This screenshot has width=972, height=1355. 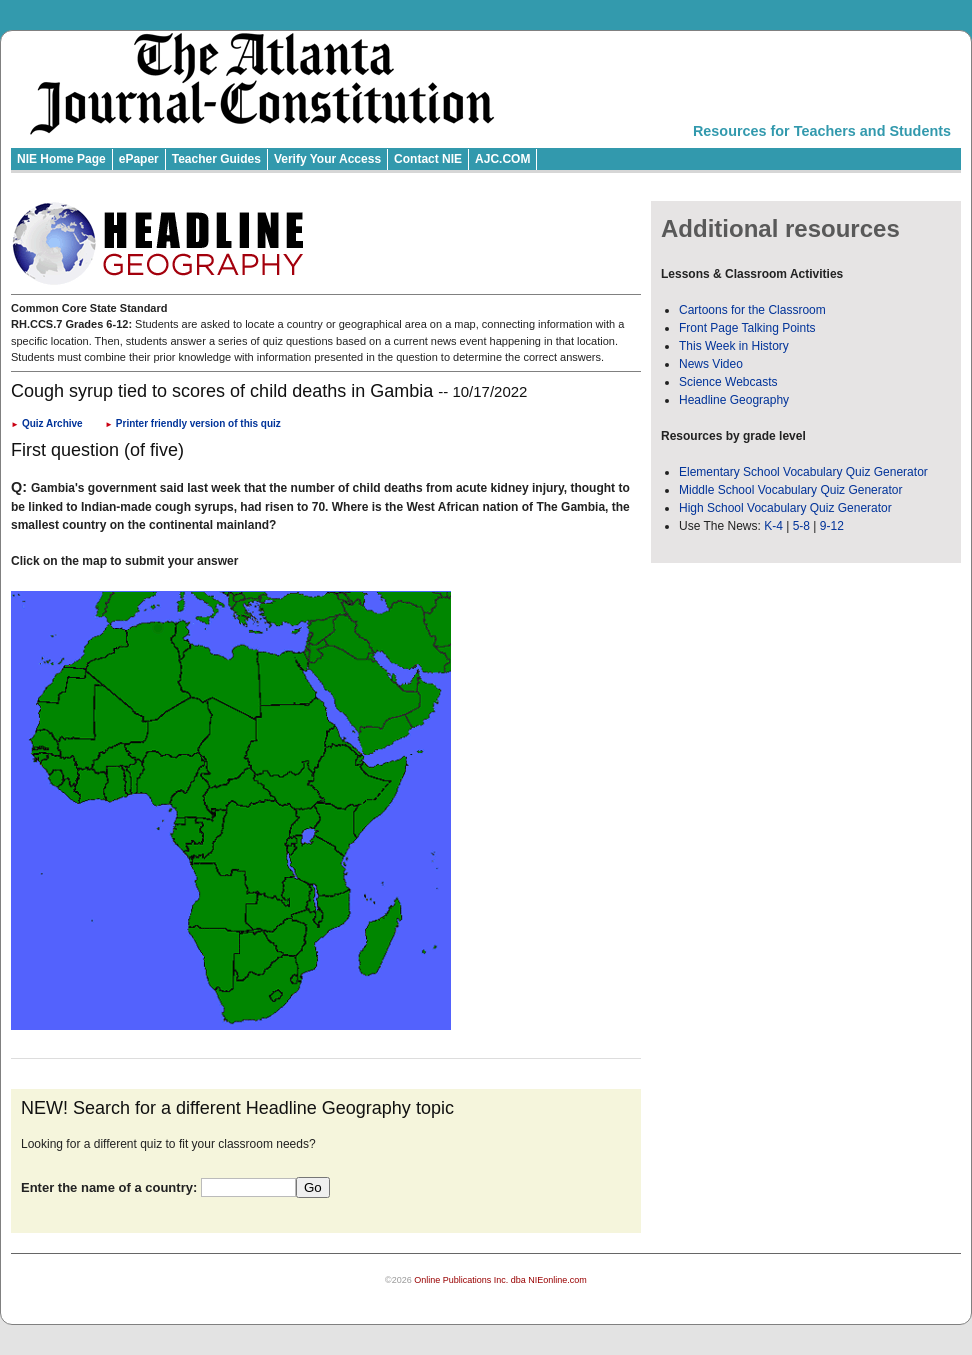 What do you see at coordinates (428, 159) in the screenshot?
I see `Contact NIE` at bounding box center [428, 159].